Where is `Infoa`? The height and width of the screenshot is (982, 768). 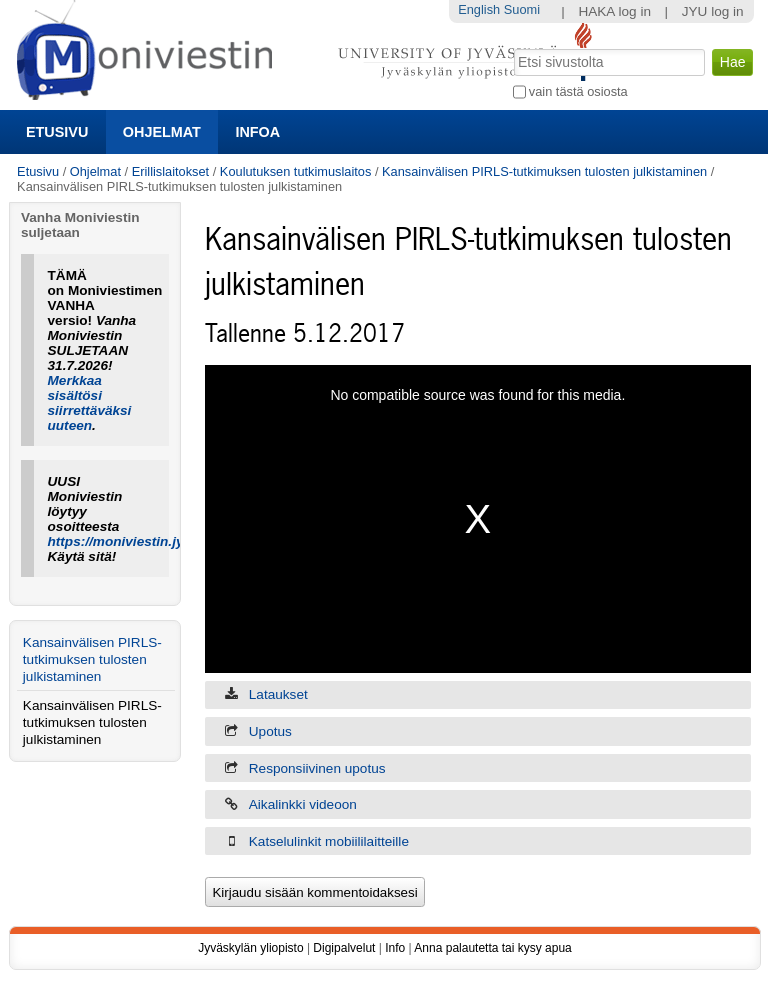 Infoa is located at coordinates (257, 132).